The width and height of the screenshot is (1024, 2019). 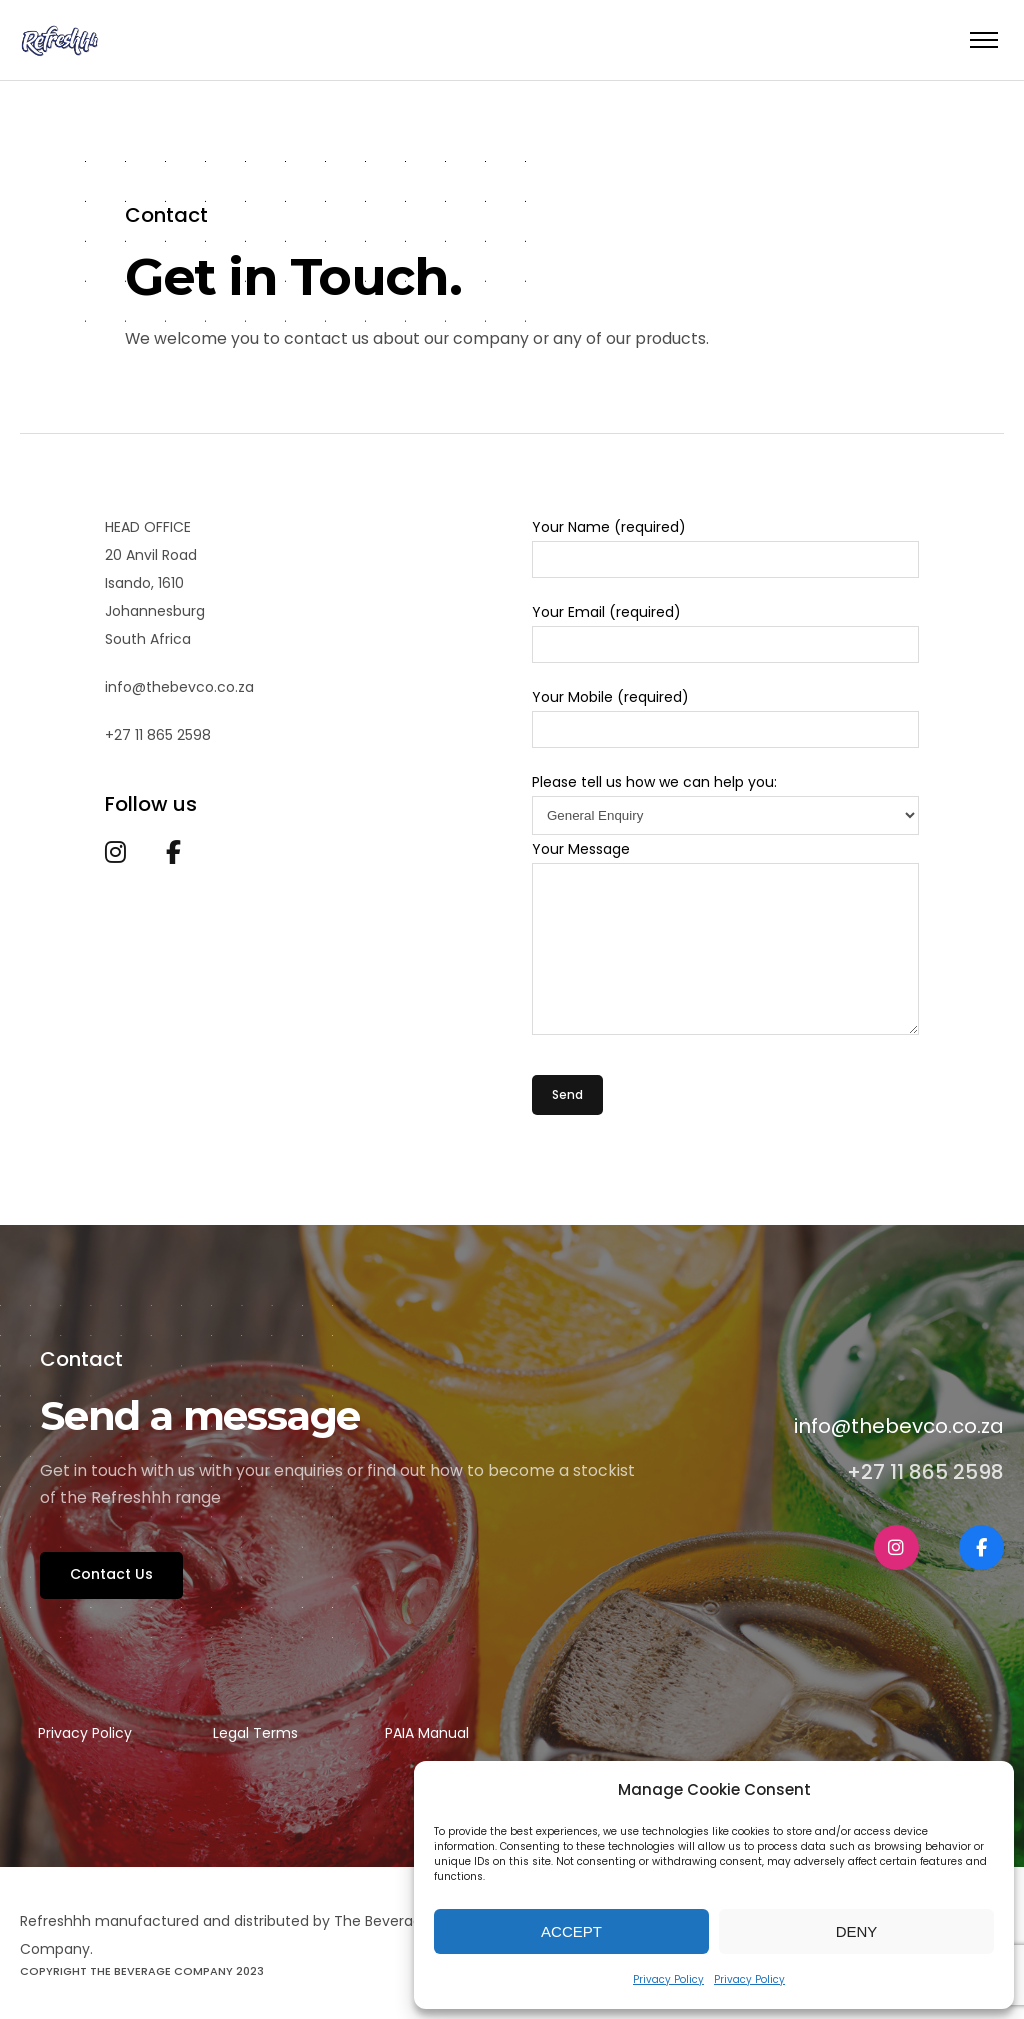 What do you see at coordinates (427, 1733) in the screenshot?
I see `PAIA Manual` at bounding box center [427, 1733].